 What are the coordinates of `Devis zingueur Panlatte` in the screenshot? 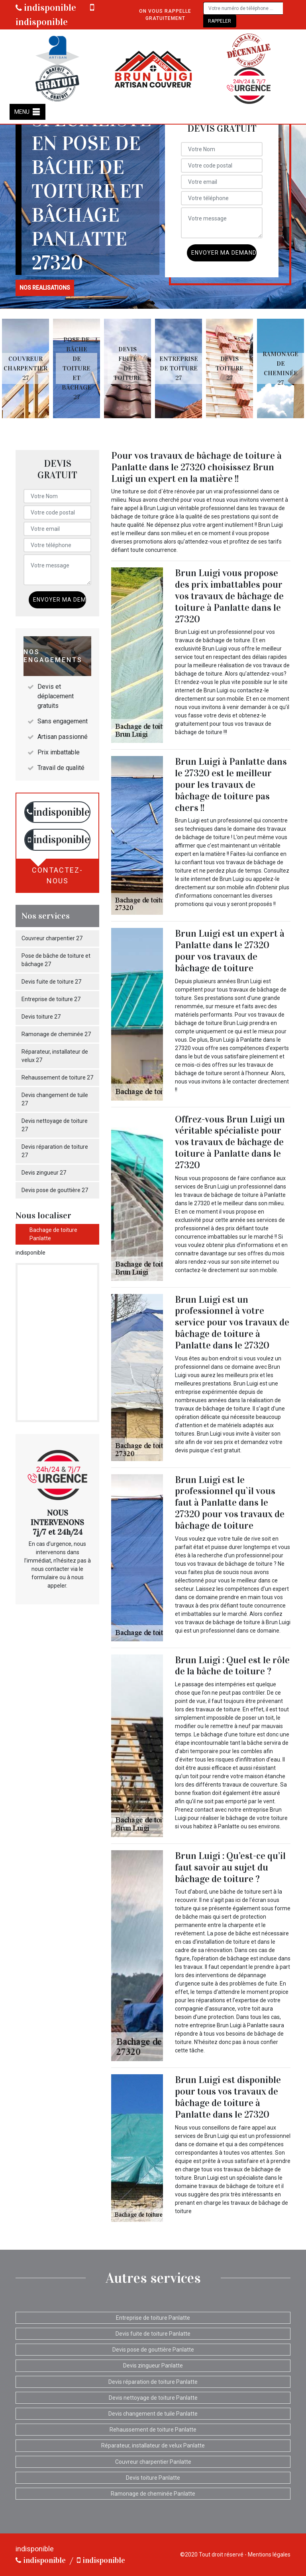 It's located at (153, 2365).